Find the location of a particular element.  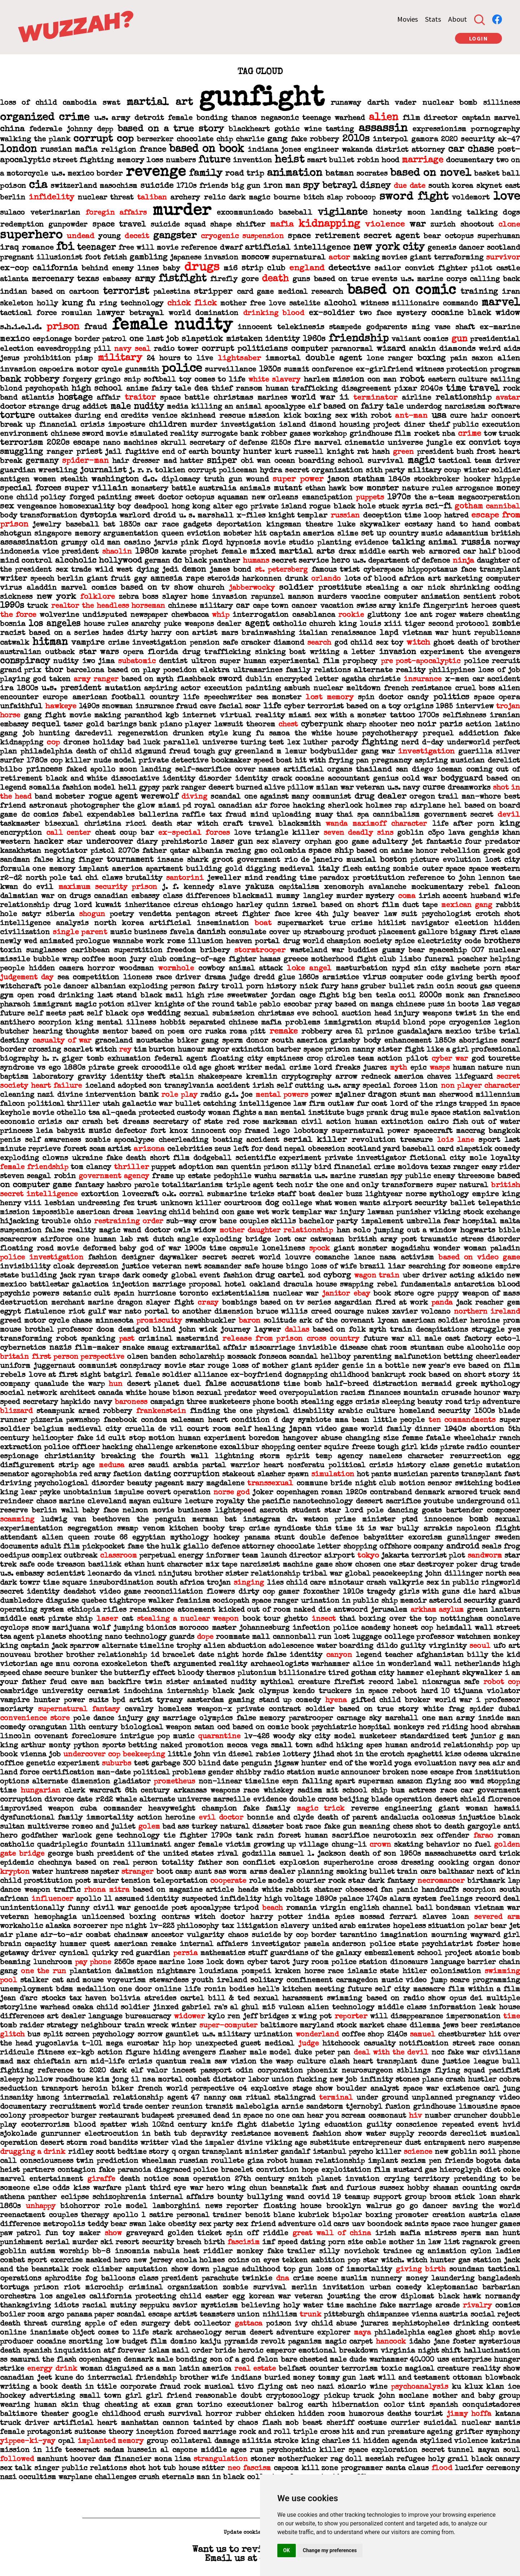

youth is located at coordinates (202, 1980).